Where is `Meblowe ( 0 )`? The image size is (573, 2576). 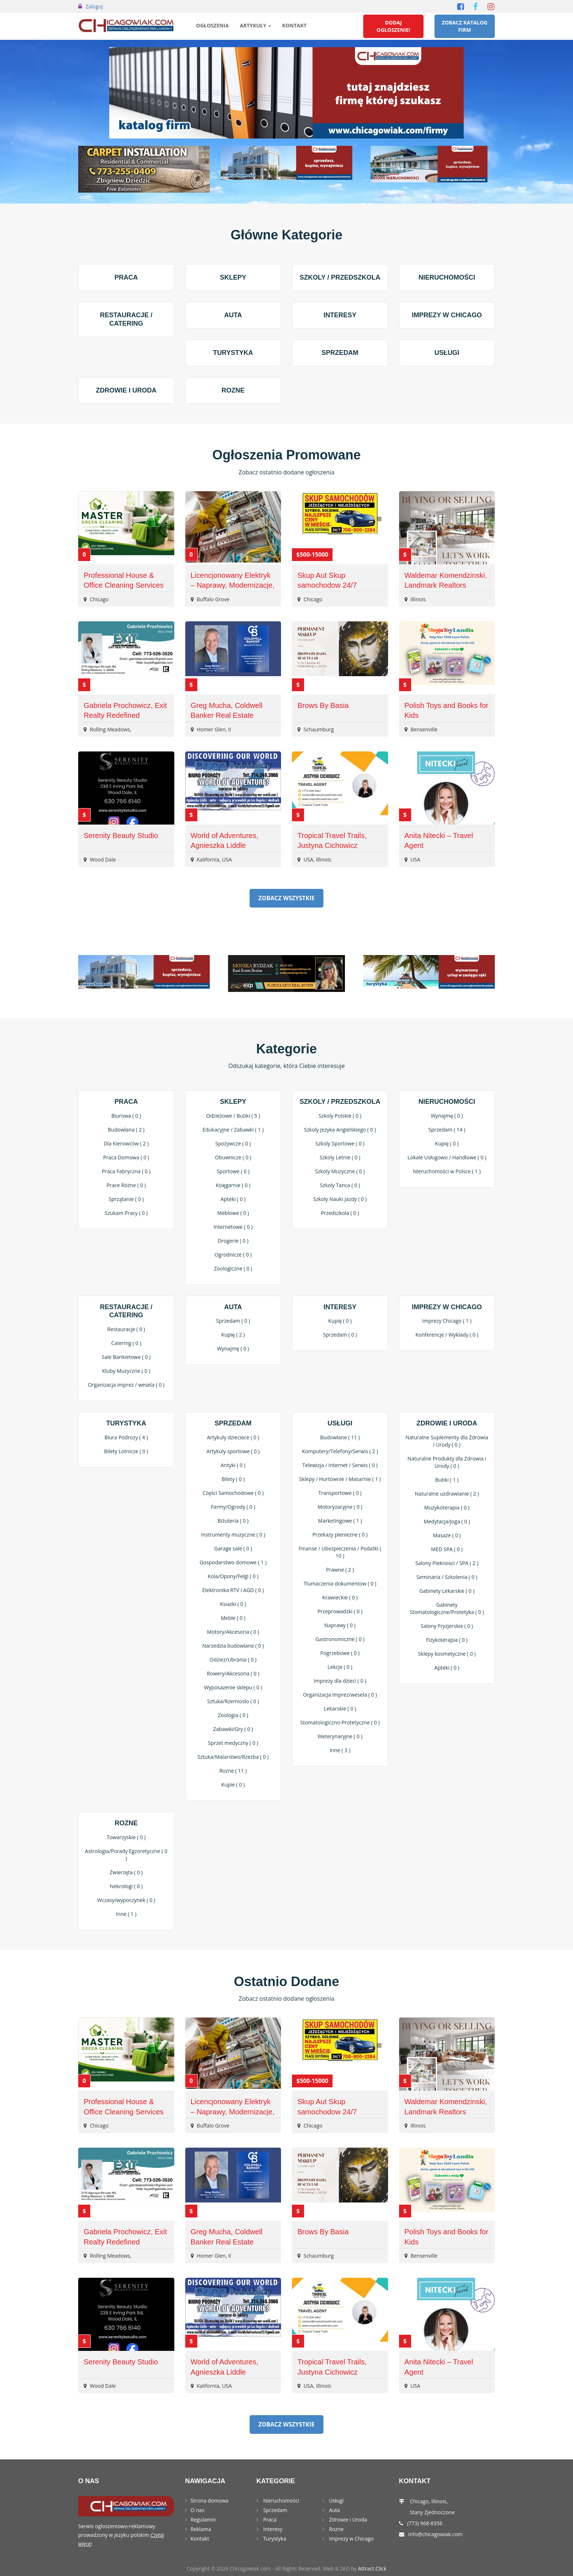 Meblowe ( 0 ) is located at coordinates (233, 1212).